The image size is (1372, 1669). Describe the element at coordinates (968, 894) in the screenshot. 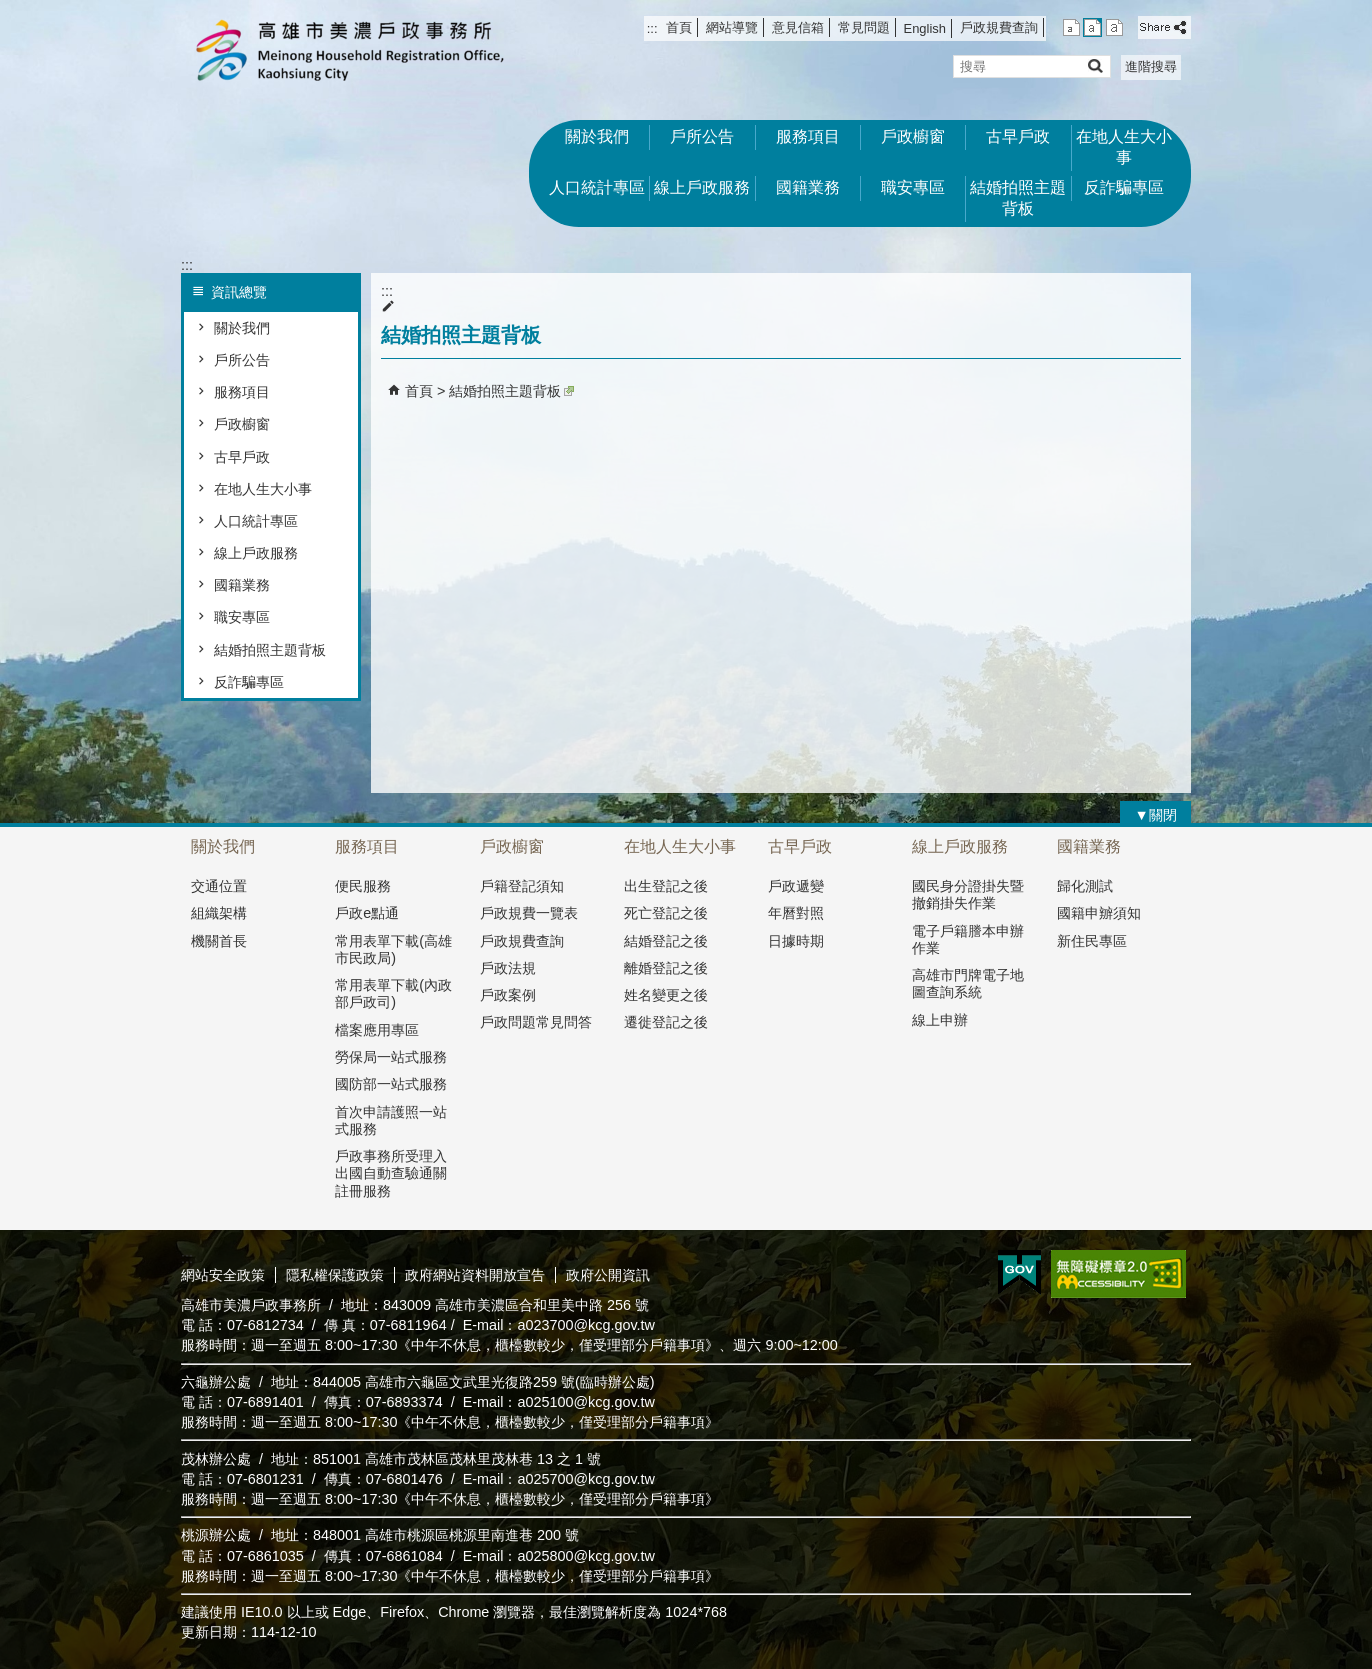

I see `國民身分證掛失暨撤銷掛失作業` at that location.